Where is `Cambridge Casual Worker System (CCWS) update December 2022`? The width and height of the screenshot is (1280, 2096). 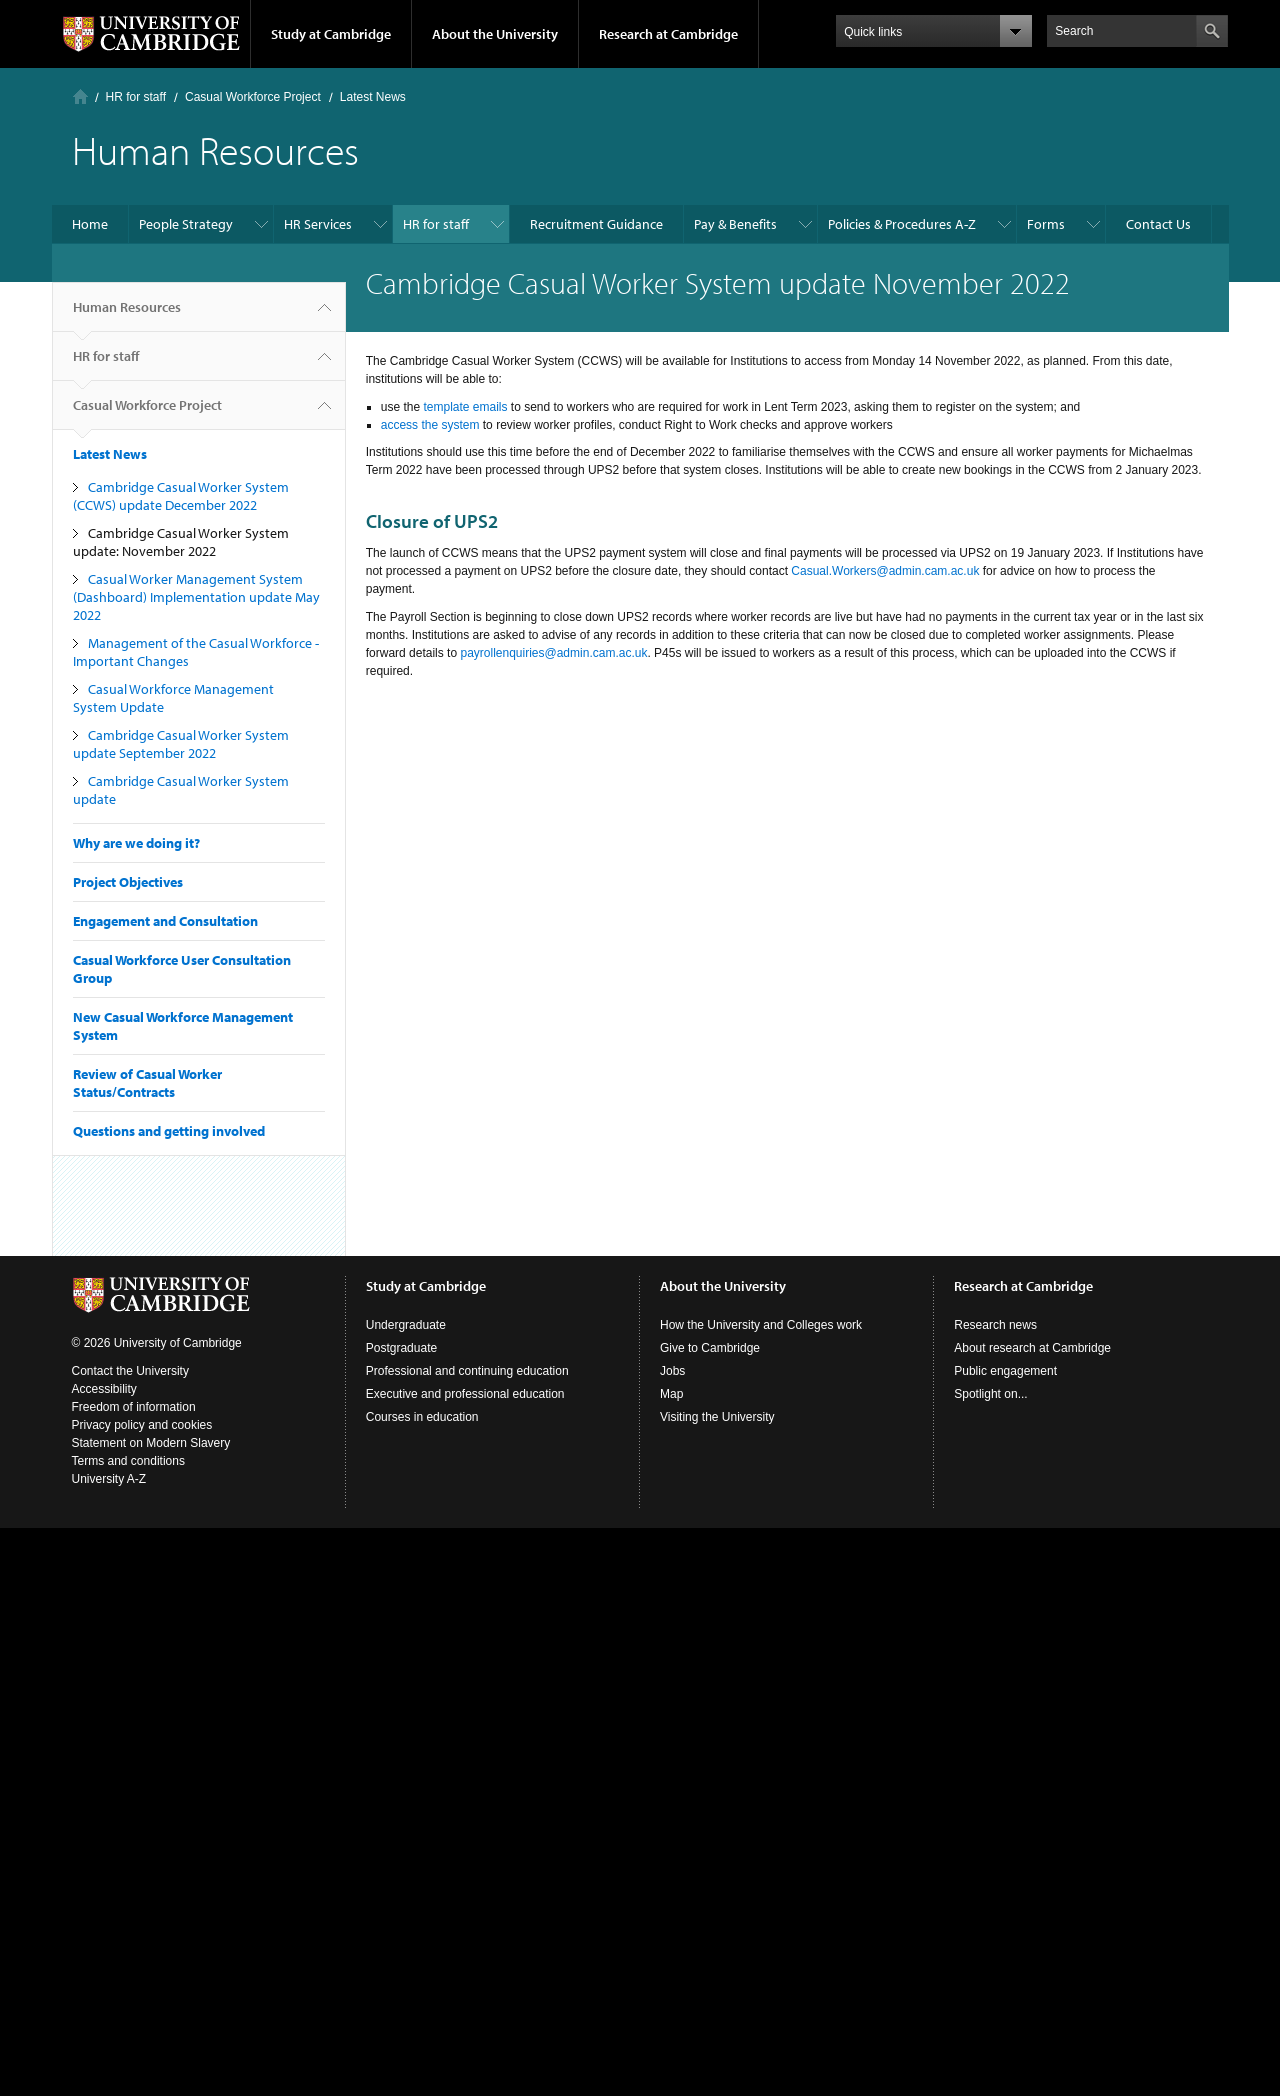
Cambridge Casual Worker System (CCWS) update December 2022 is located at coordinates (181, 496).